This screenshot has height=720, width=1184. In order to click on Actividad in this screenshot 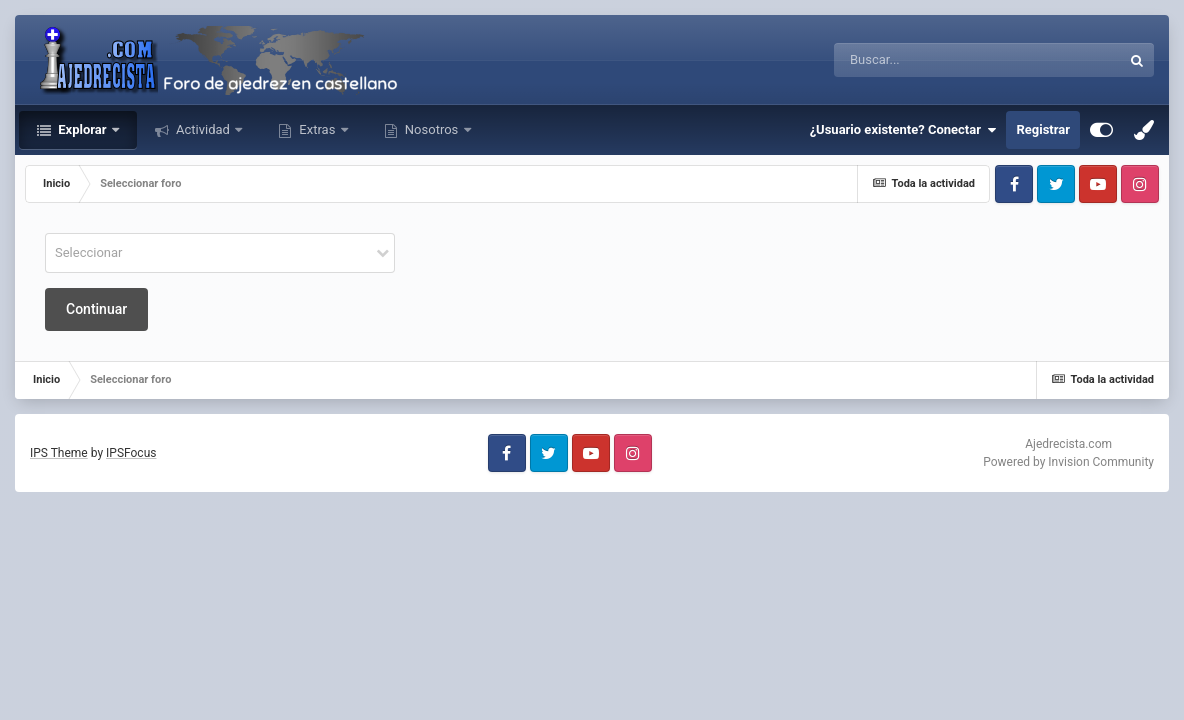, I will do `click(203, 129)`.